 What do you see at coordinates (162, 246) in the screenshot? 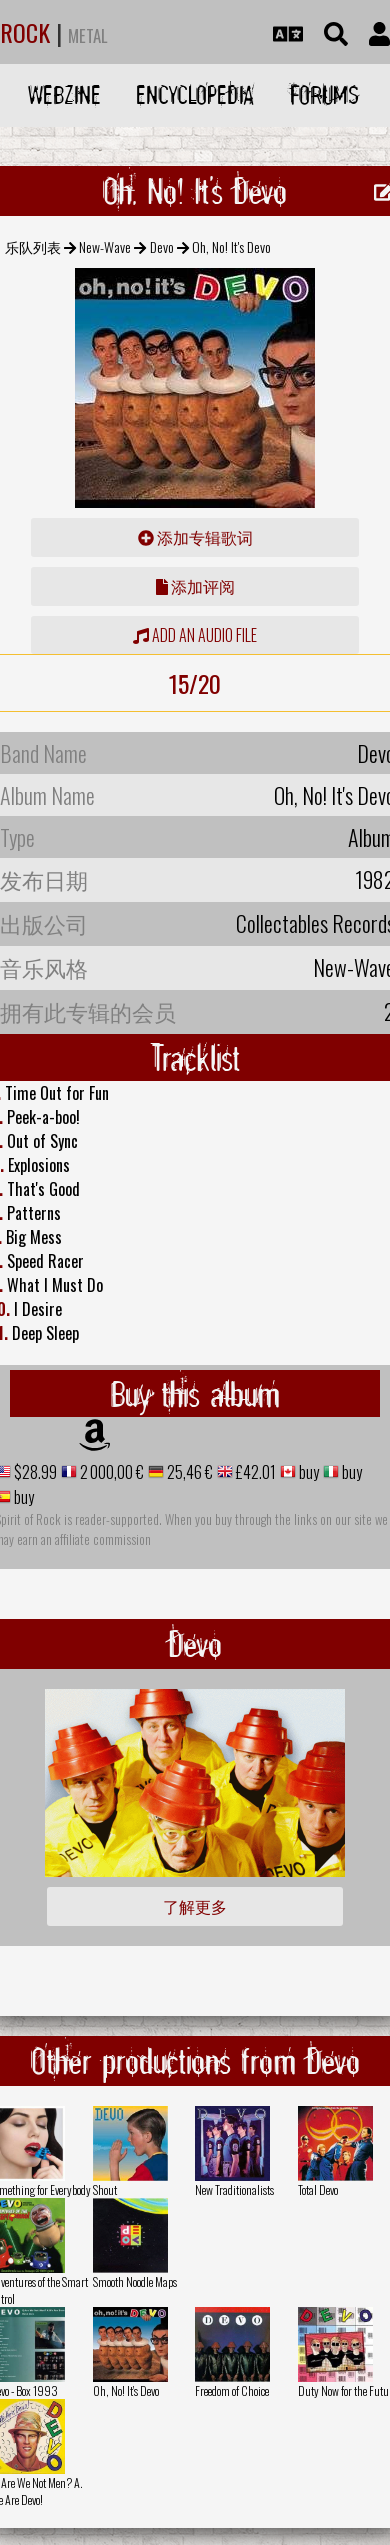
I see `Devo` at bounding box center [162, 246].